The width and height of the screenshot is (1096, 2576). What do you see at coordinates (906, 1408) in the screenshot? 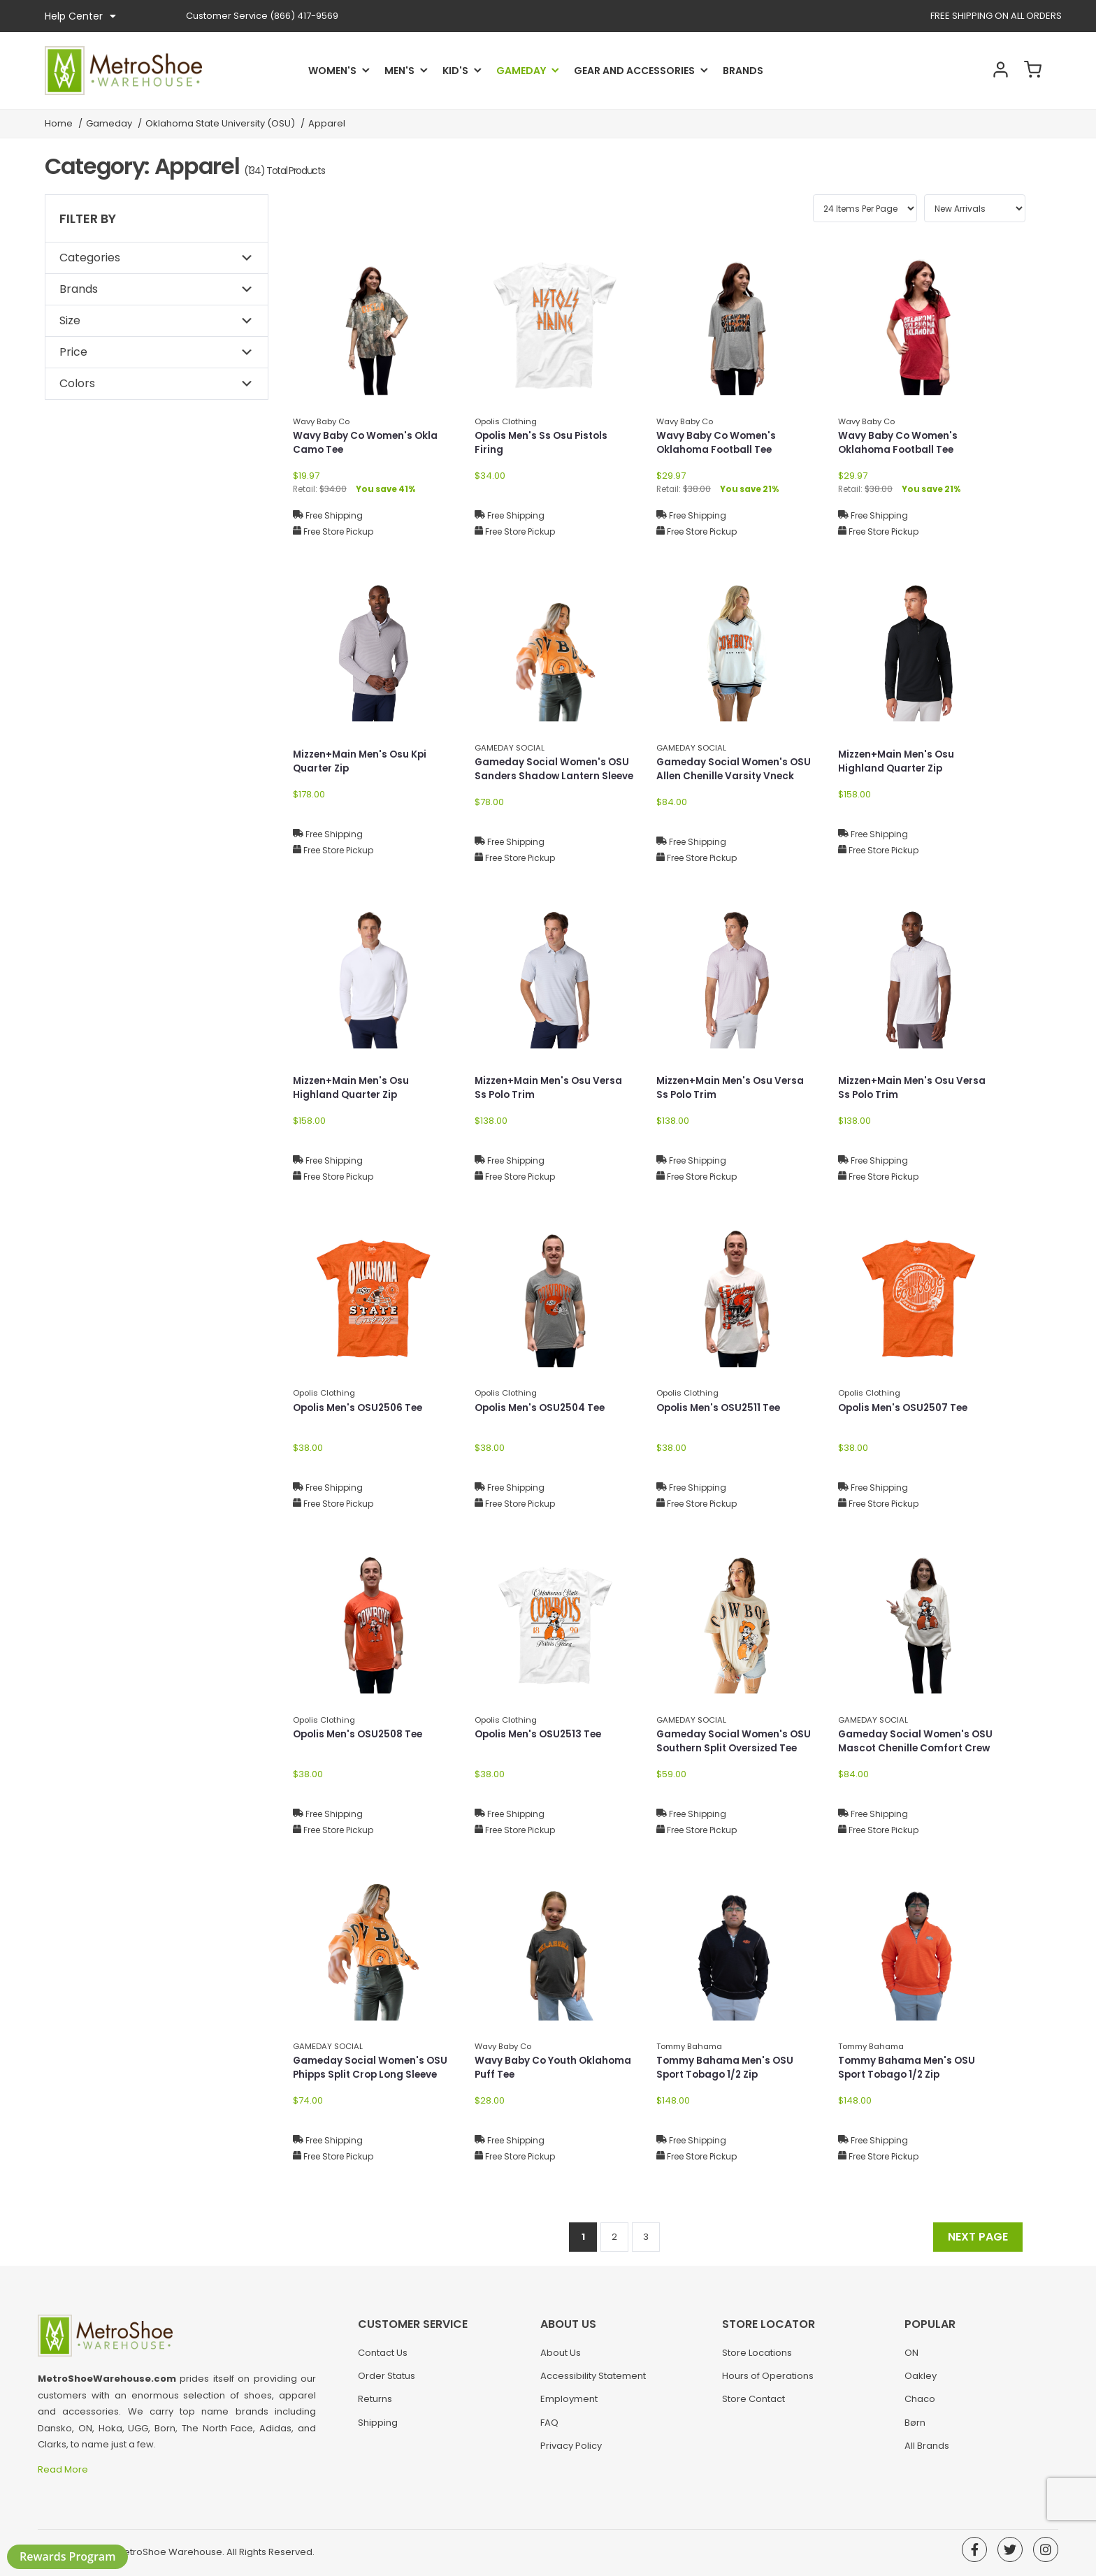
I see `Opolis Men's OSU2507 Tee` at bounding box center [906, 1408].